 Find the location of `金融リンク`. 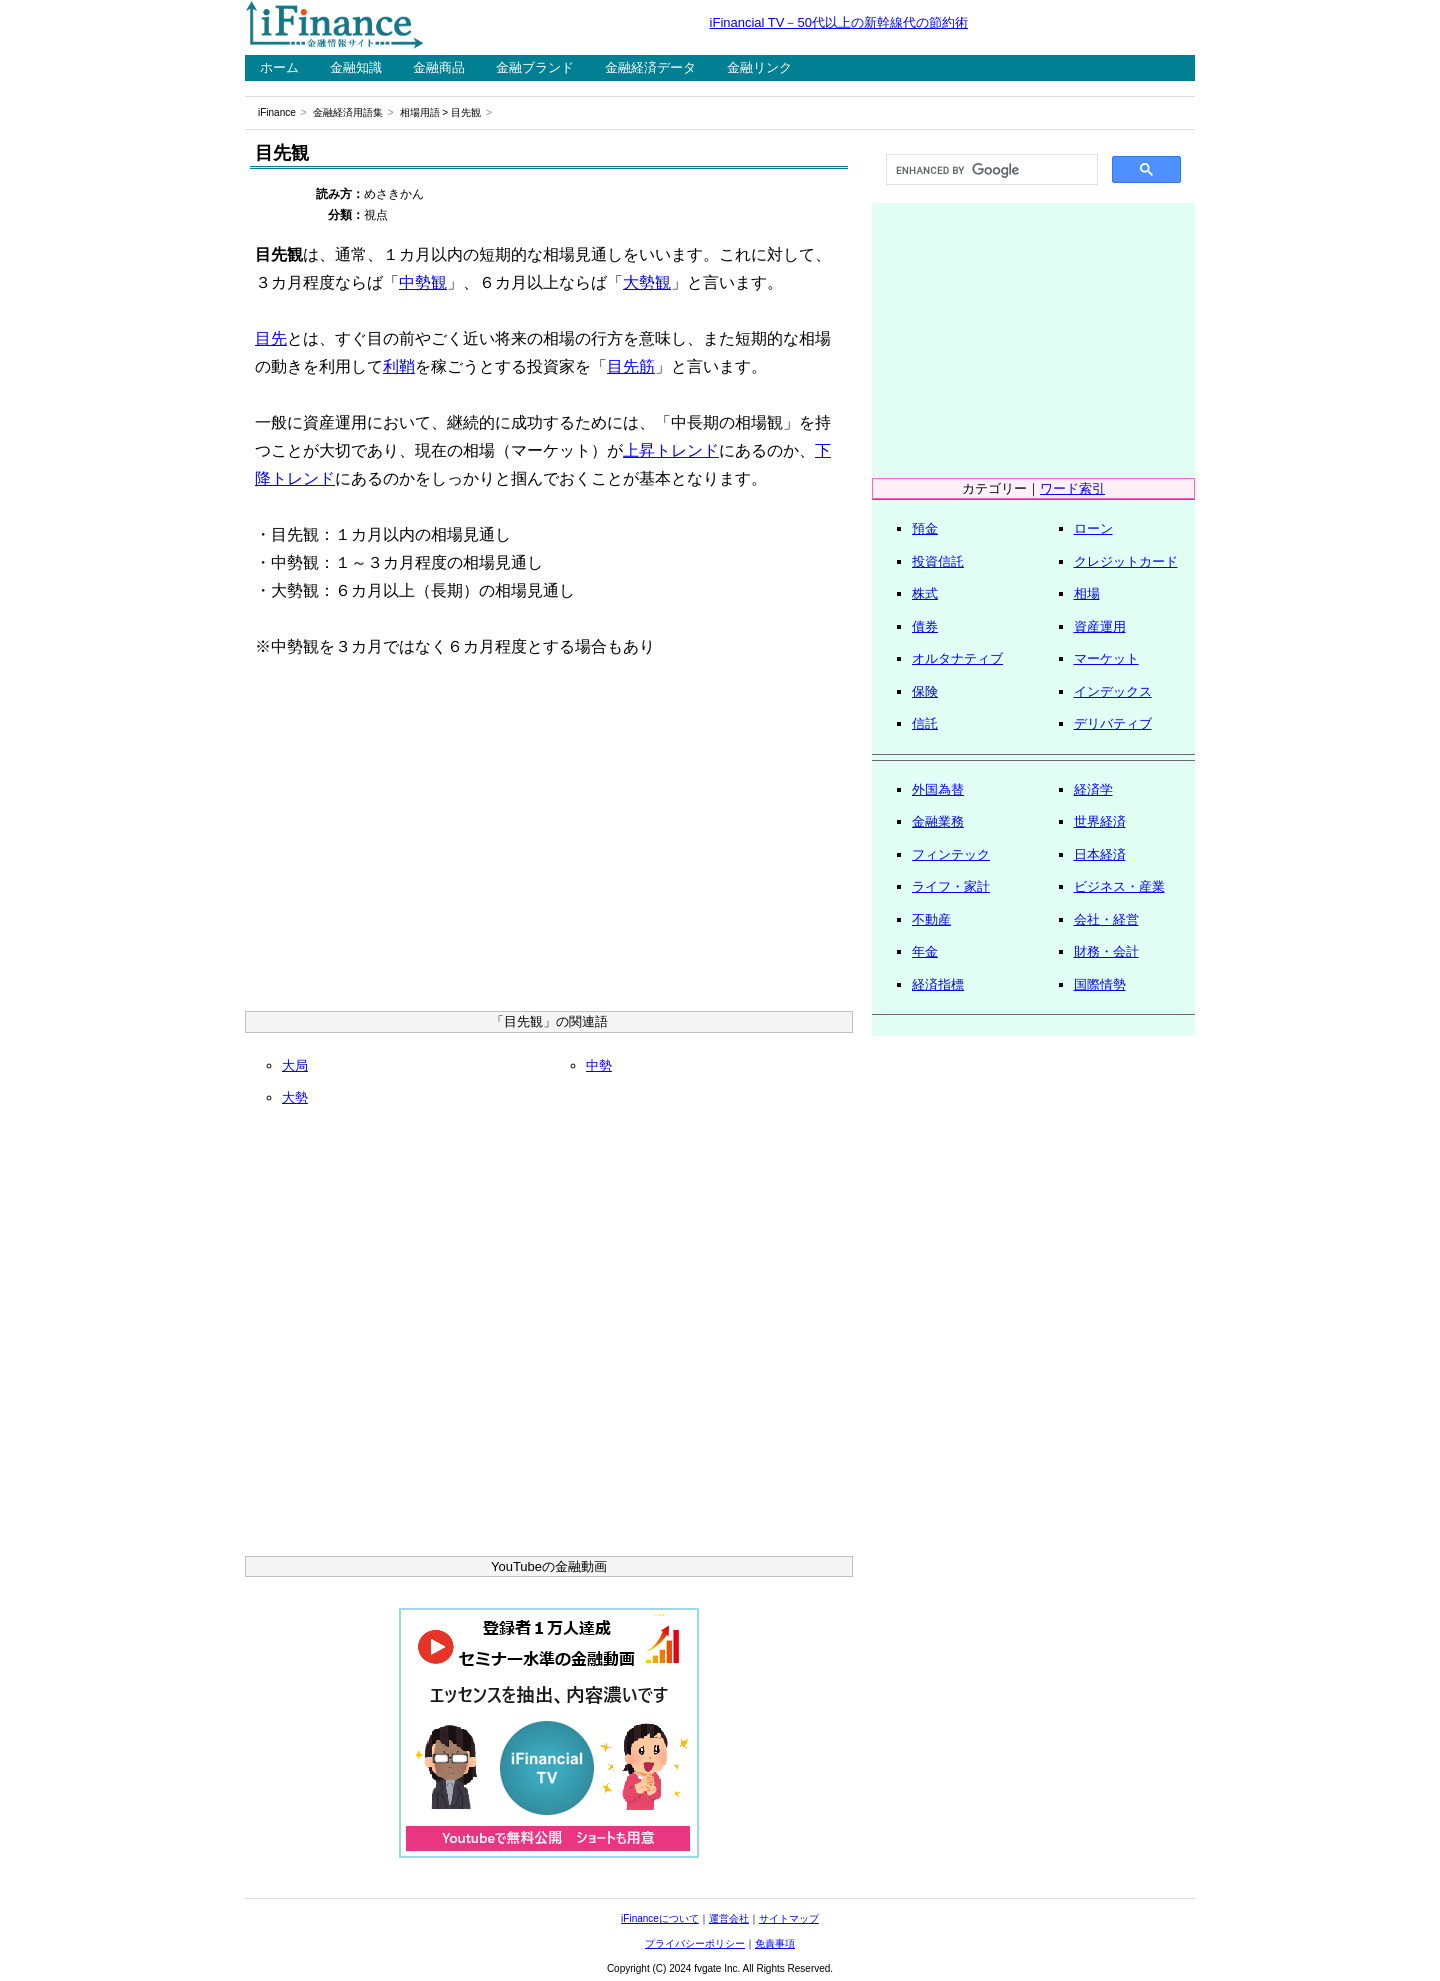

金融リンク is located at coordinates (759, 67).